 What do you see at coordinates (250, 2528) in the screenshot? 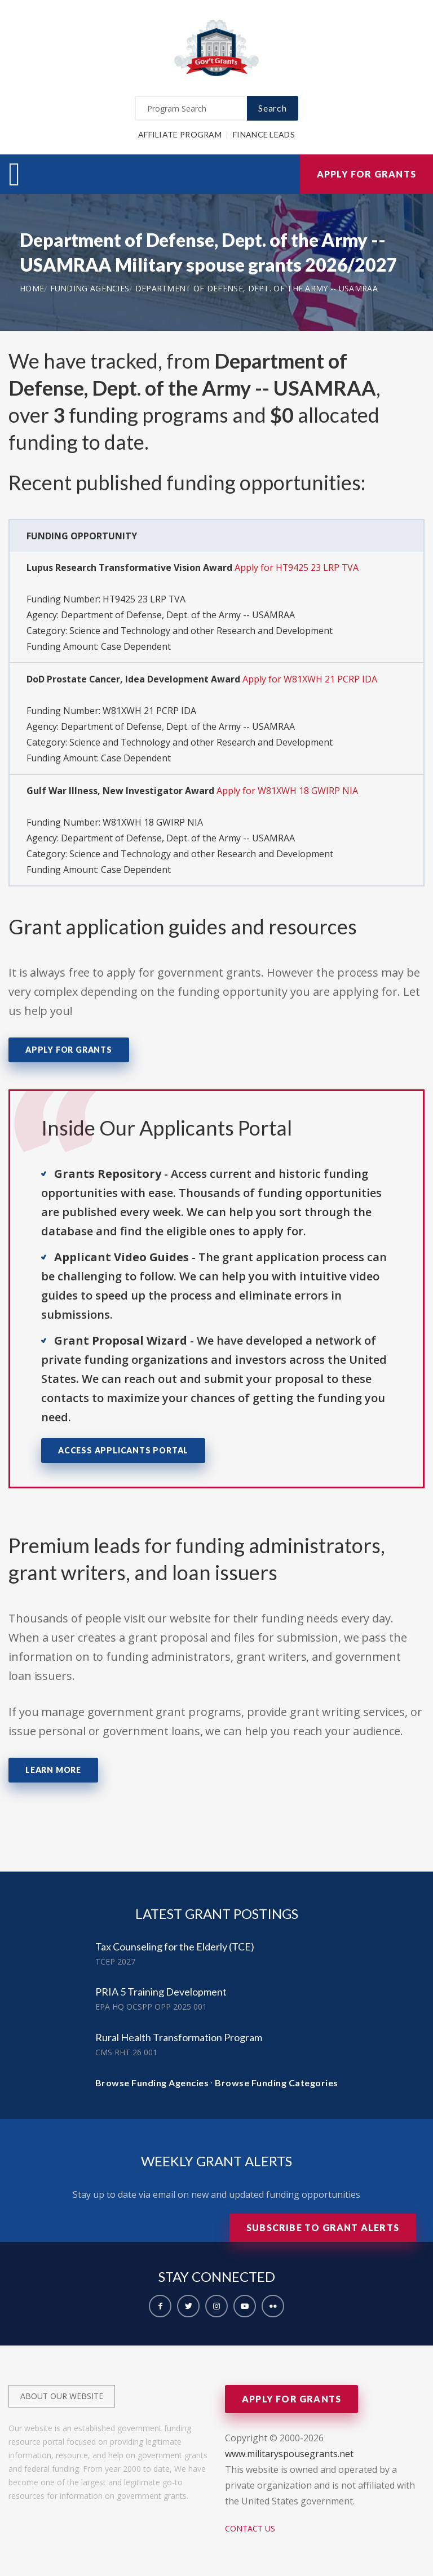
I see `Contact Us` at bounding box center [250, 2528].